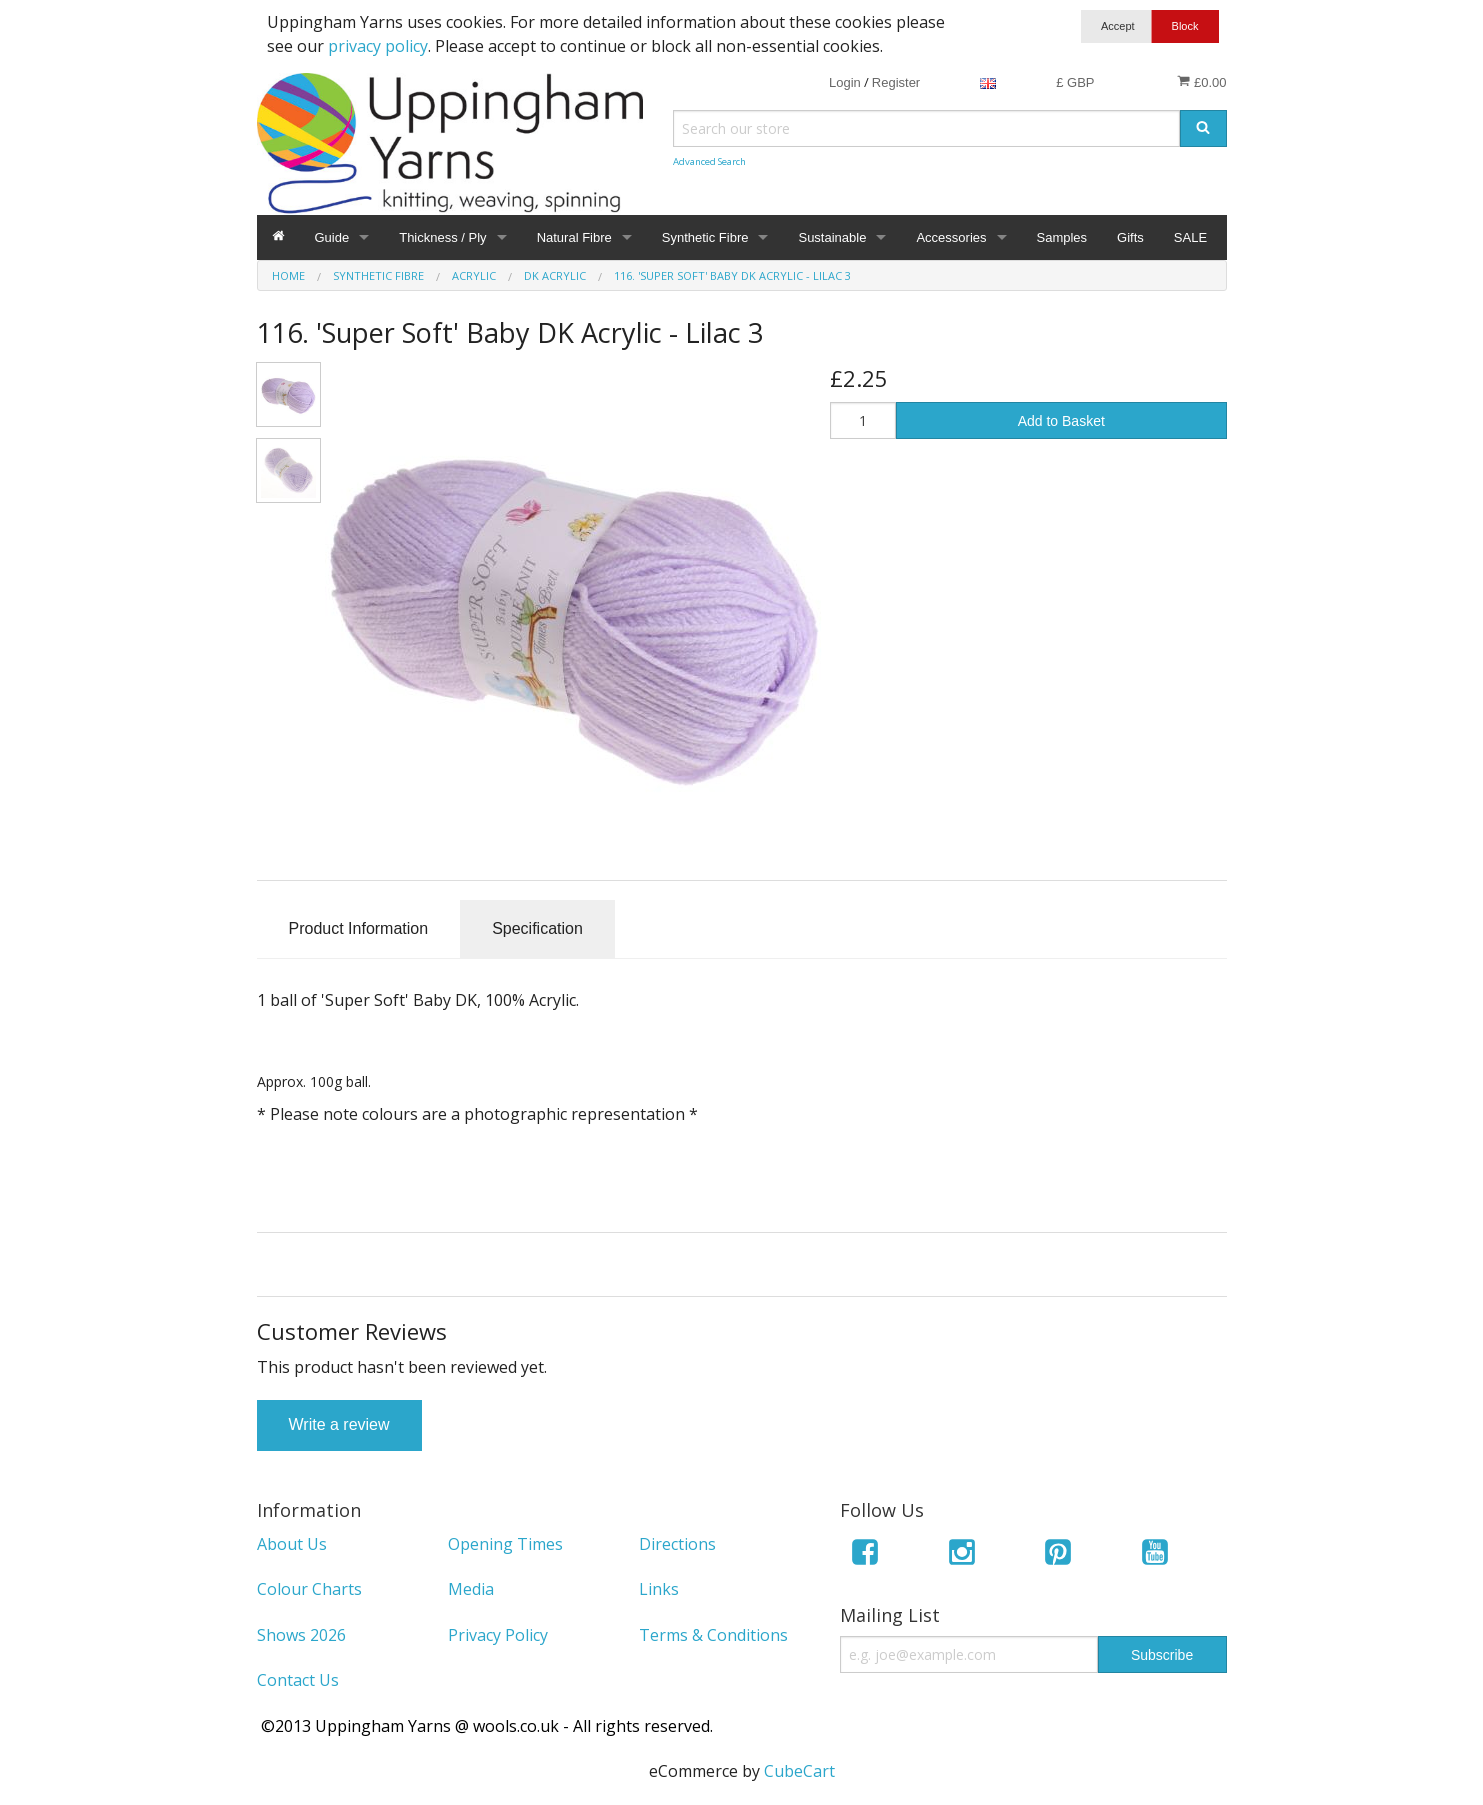  Describe the element at coordinates (359, 928) in the screenshot. I see `Product Information` at that location.